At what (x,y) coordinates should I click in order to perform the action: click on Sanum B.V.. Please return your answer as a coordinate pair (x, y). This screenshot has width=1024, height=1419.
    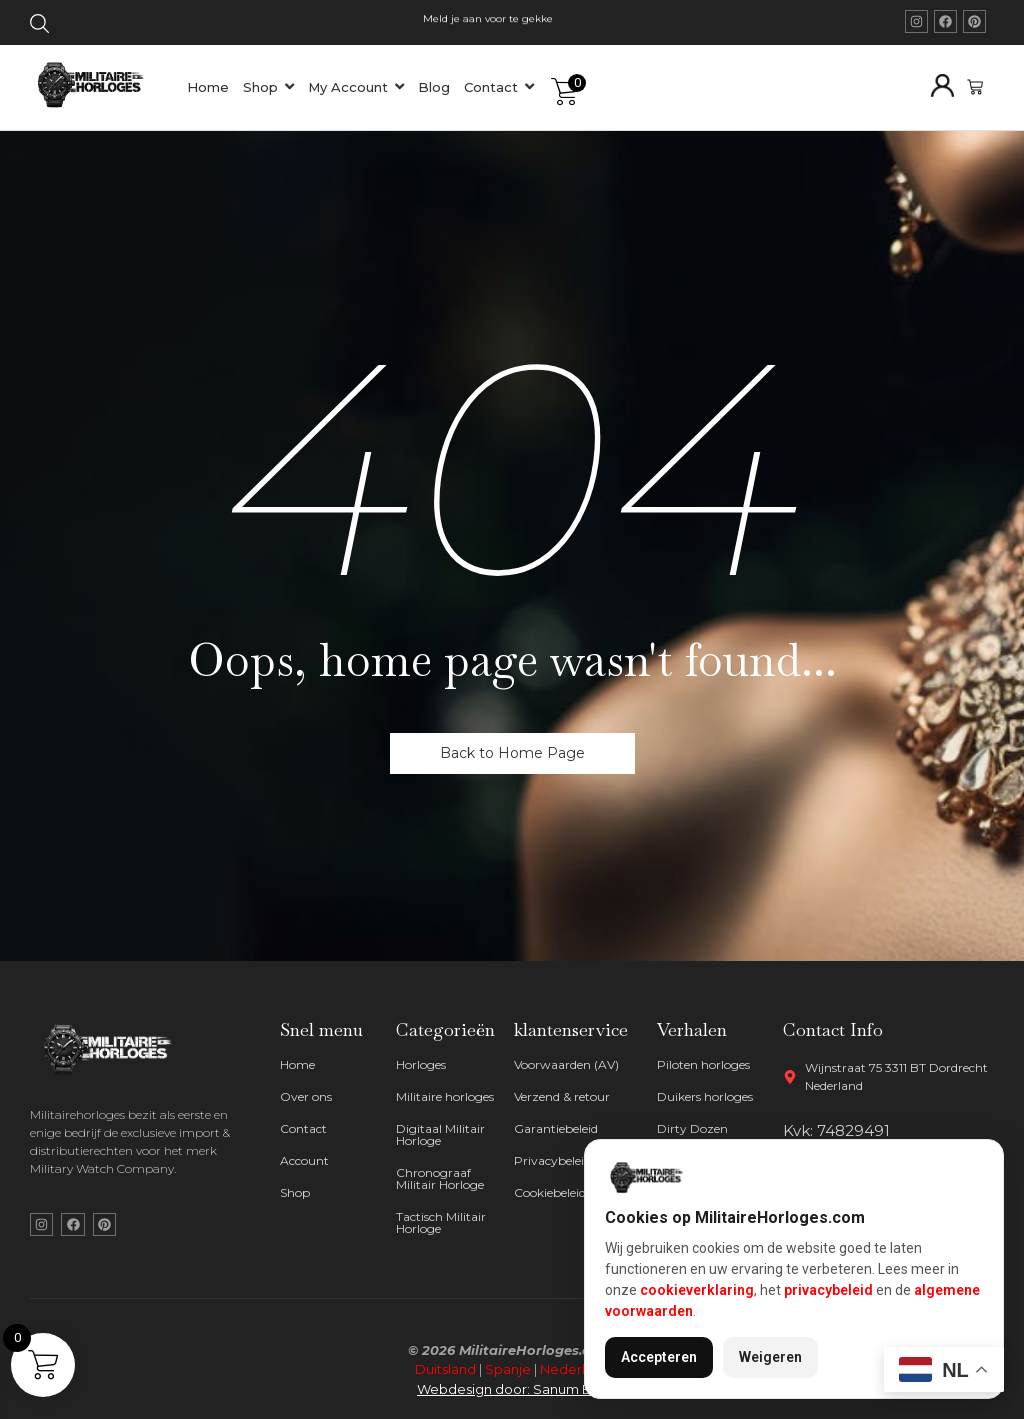
    Looking at the image, I should click on (570, 1389).